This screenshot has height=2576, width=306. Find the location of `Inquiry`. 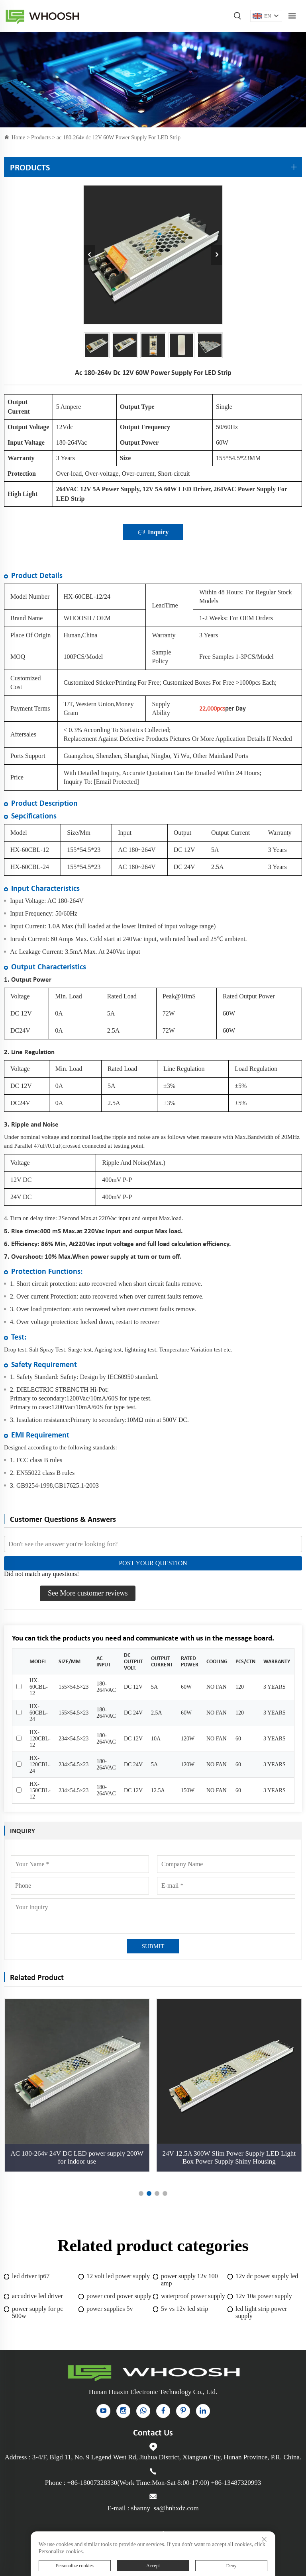

Inquiry is located at coordinates (153, 532).